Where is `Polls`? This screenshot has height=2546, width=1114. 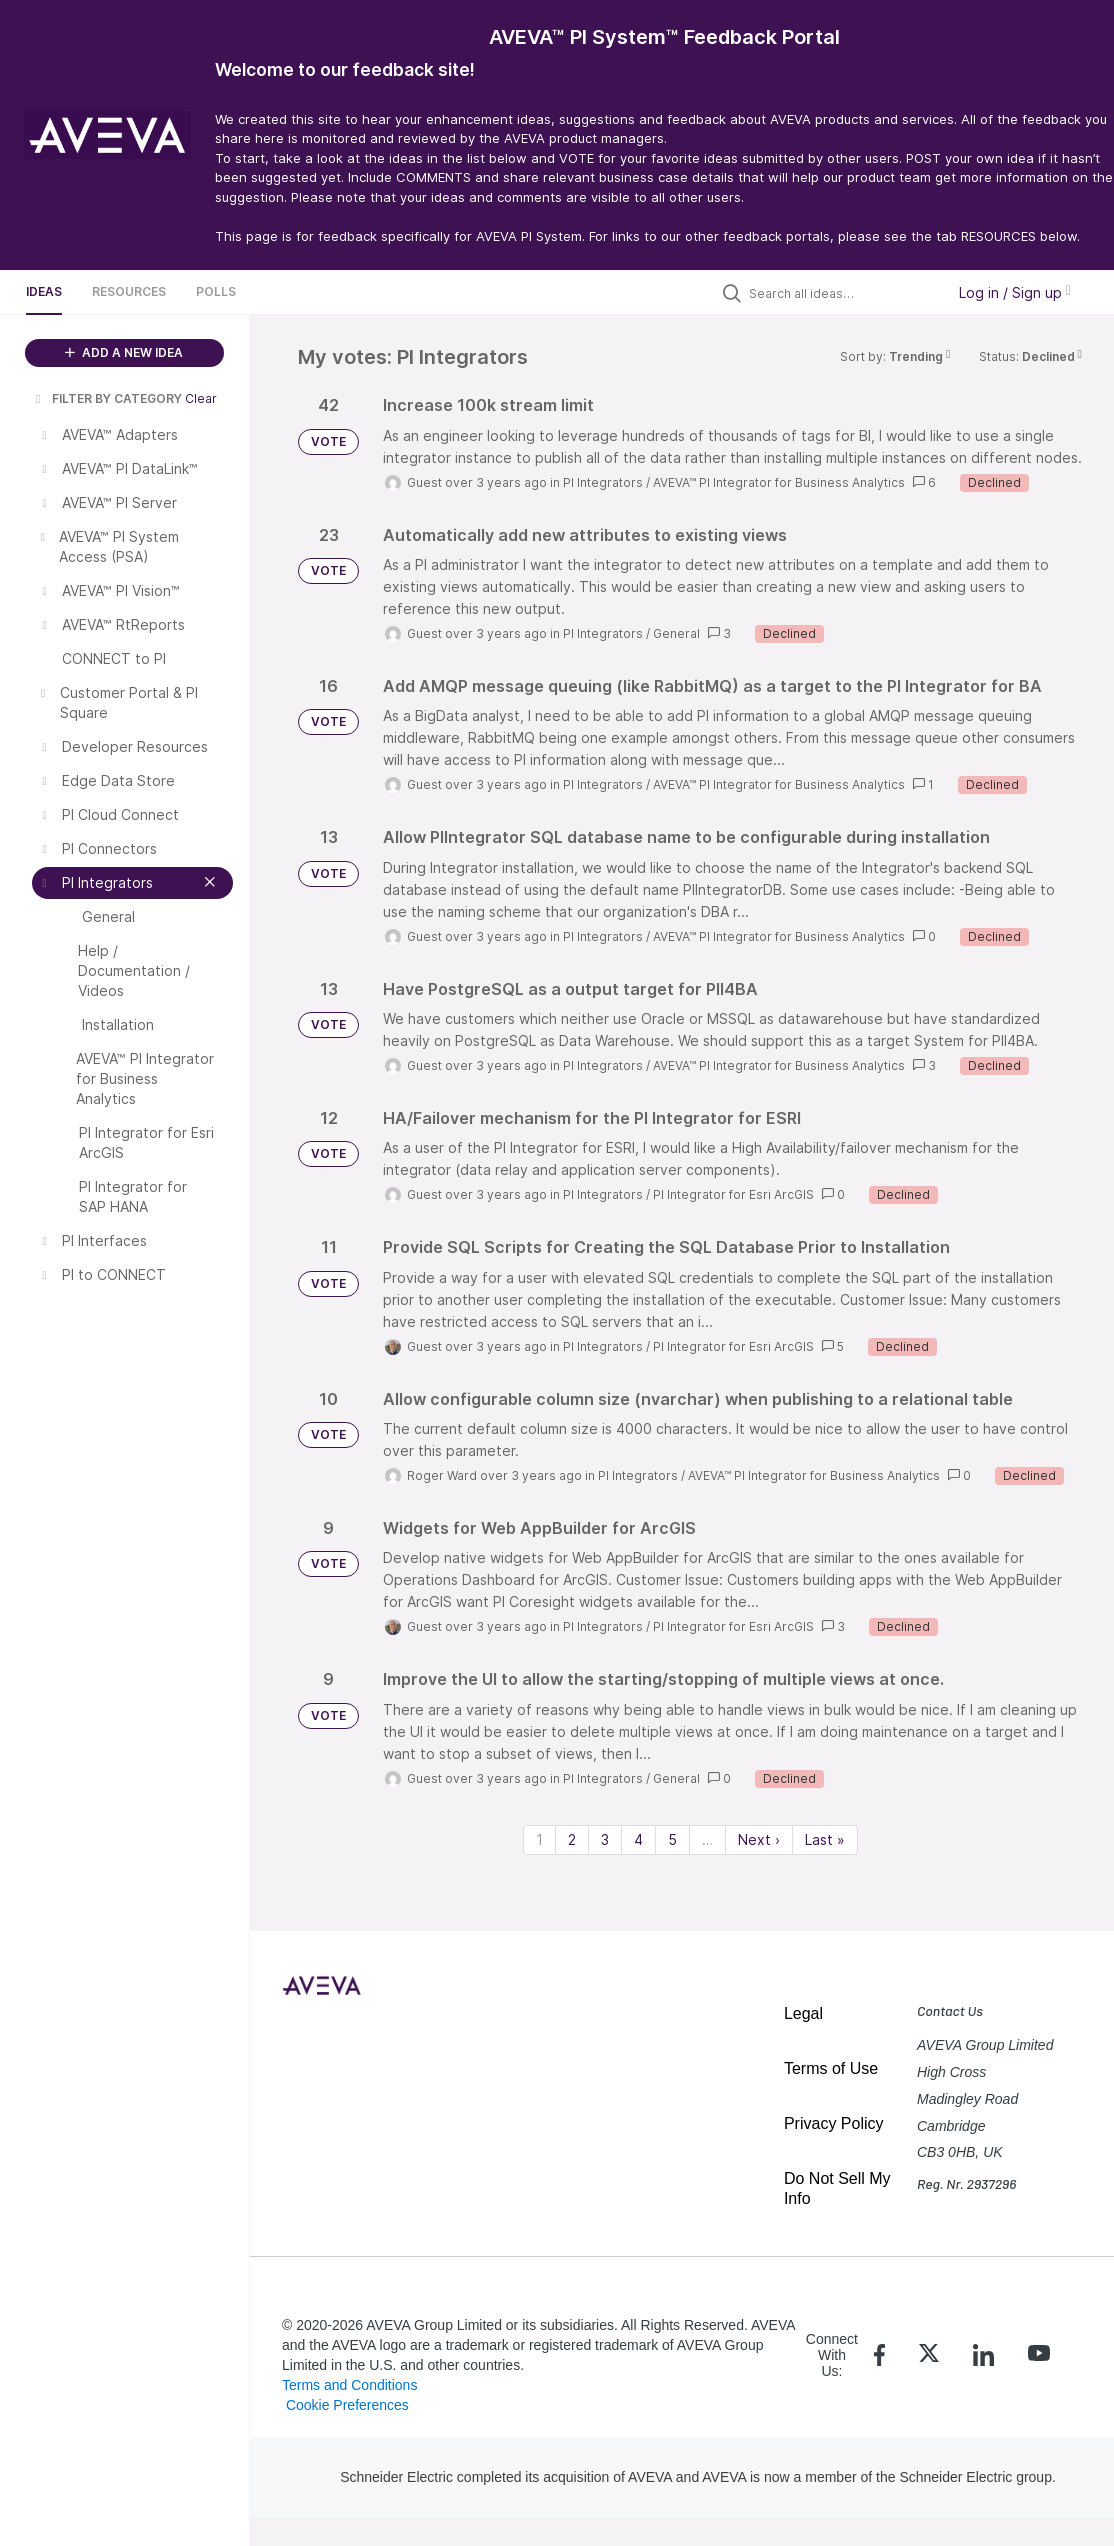 Polls is located at coordinates (216, 291).